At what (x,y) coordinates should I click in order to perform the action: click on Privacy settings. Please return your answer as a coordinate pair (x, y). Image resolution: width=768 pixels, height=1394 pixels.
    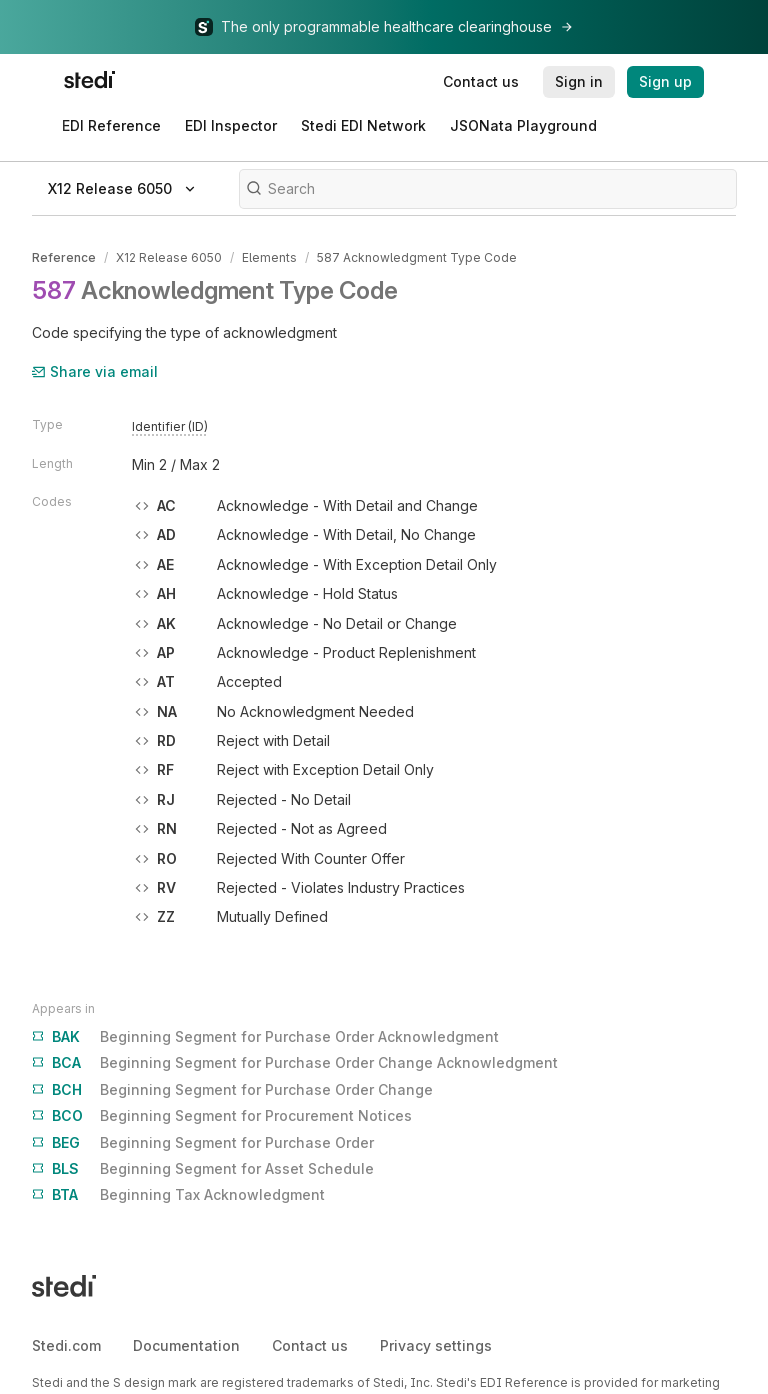
    Looking at the image, I should click on (436, 1345).